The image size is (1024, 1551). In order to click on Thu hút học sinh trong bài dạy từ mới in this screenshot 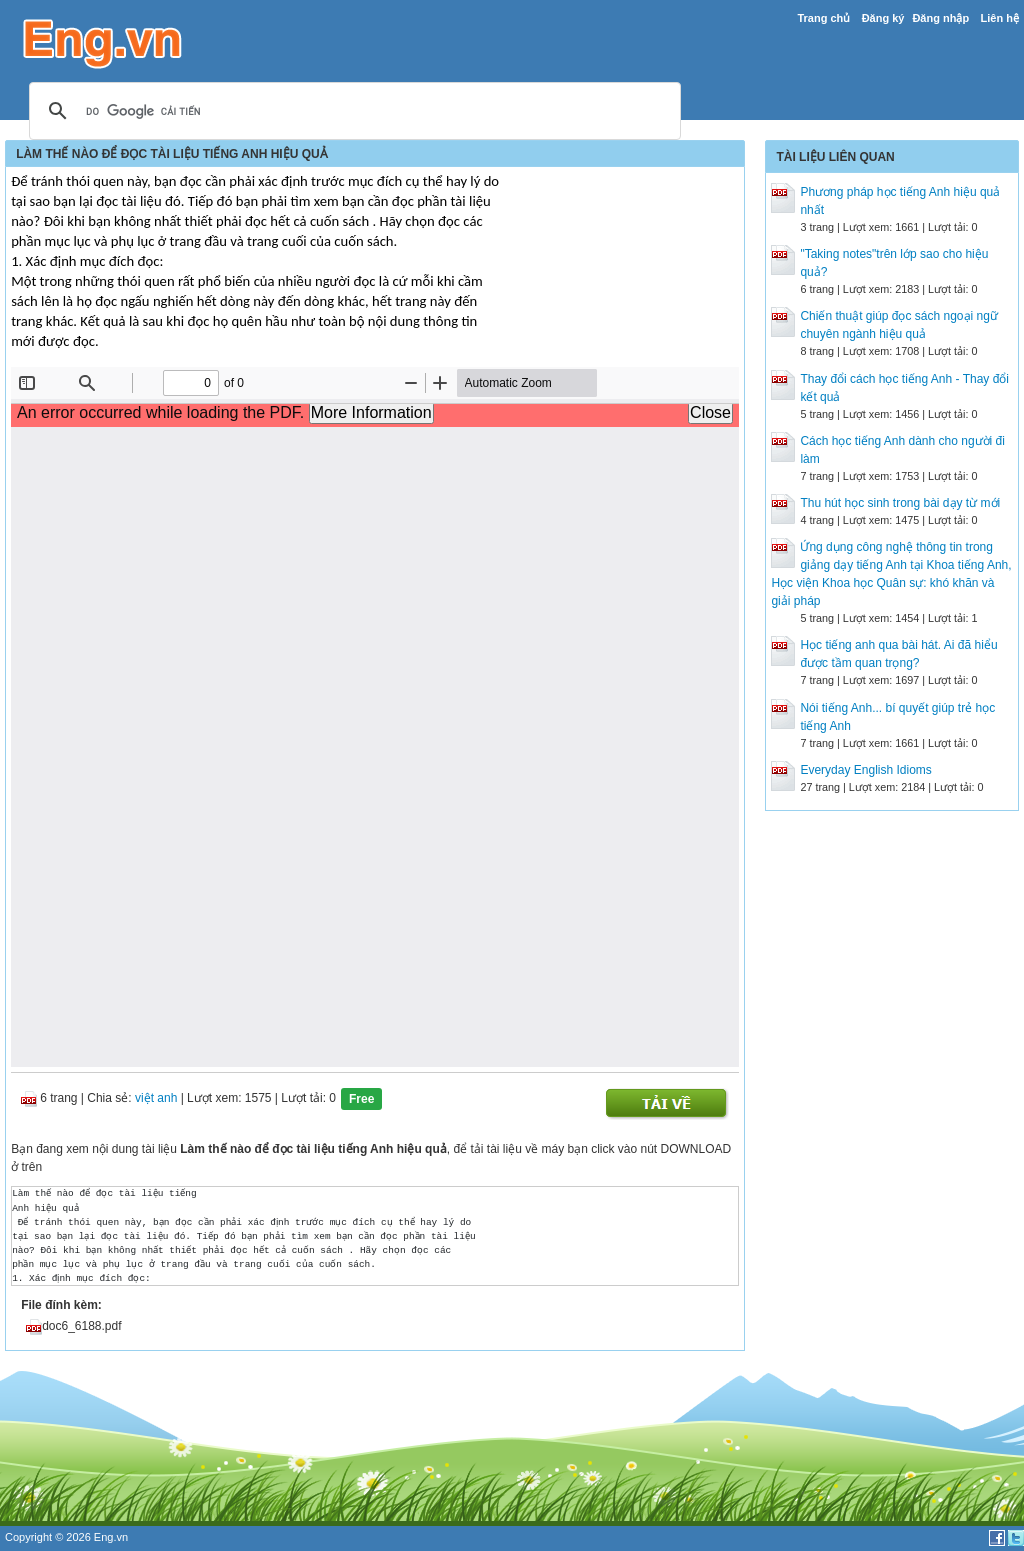, I will do `click(900, 503)`.